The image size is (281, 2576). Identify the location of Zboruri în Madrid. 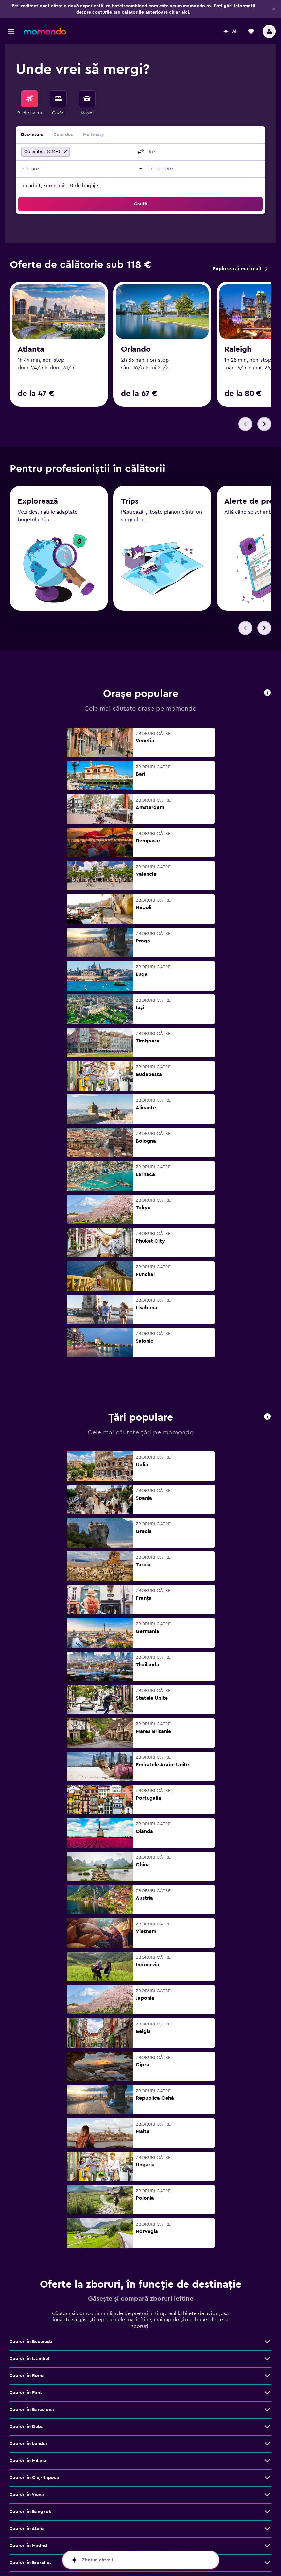
(28, 2545).